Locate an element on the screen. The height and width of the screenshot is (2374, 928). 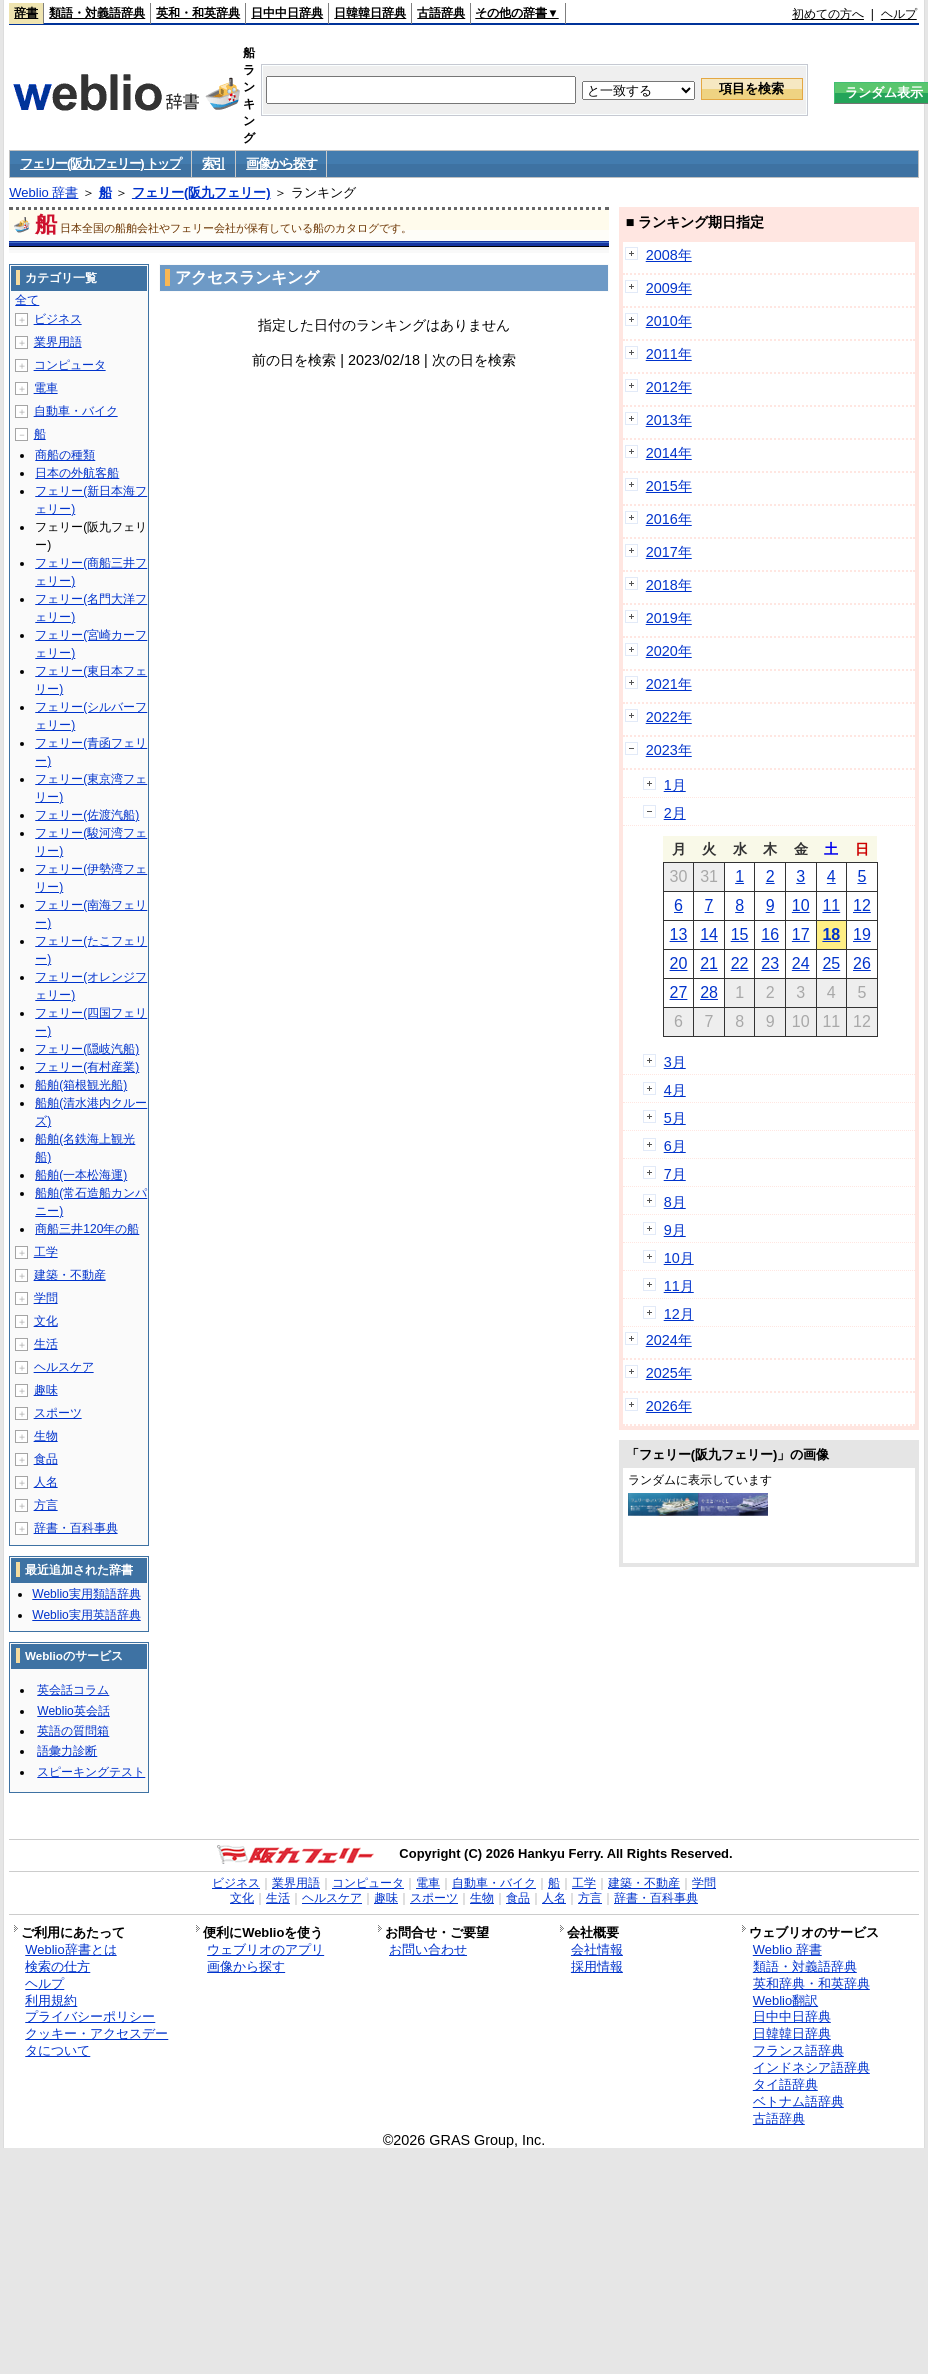
画像から探す is located at coordinates (281, 163).